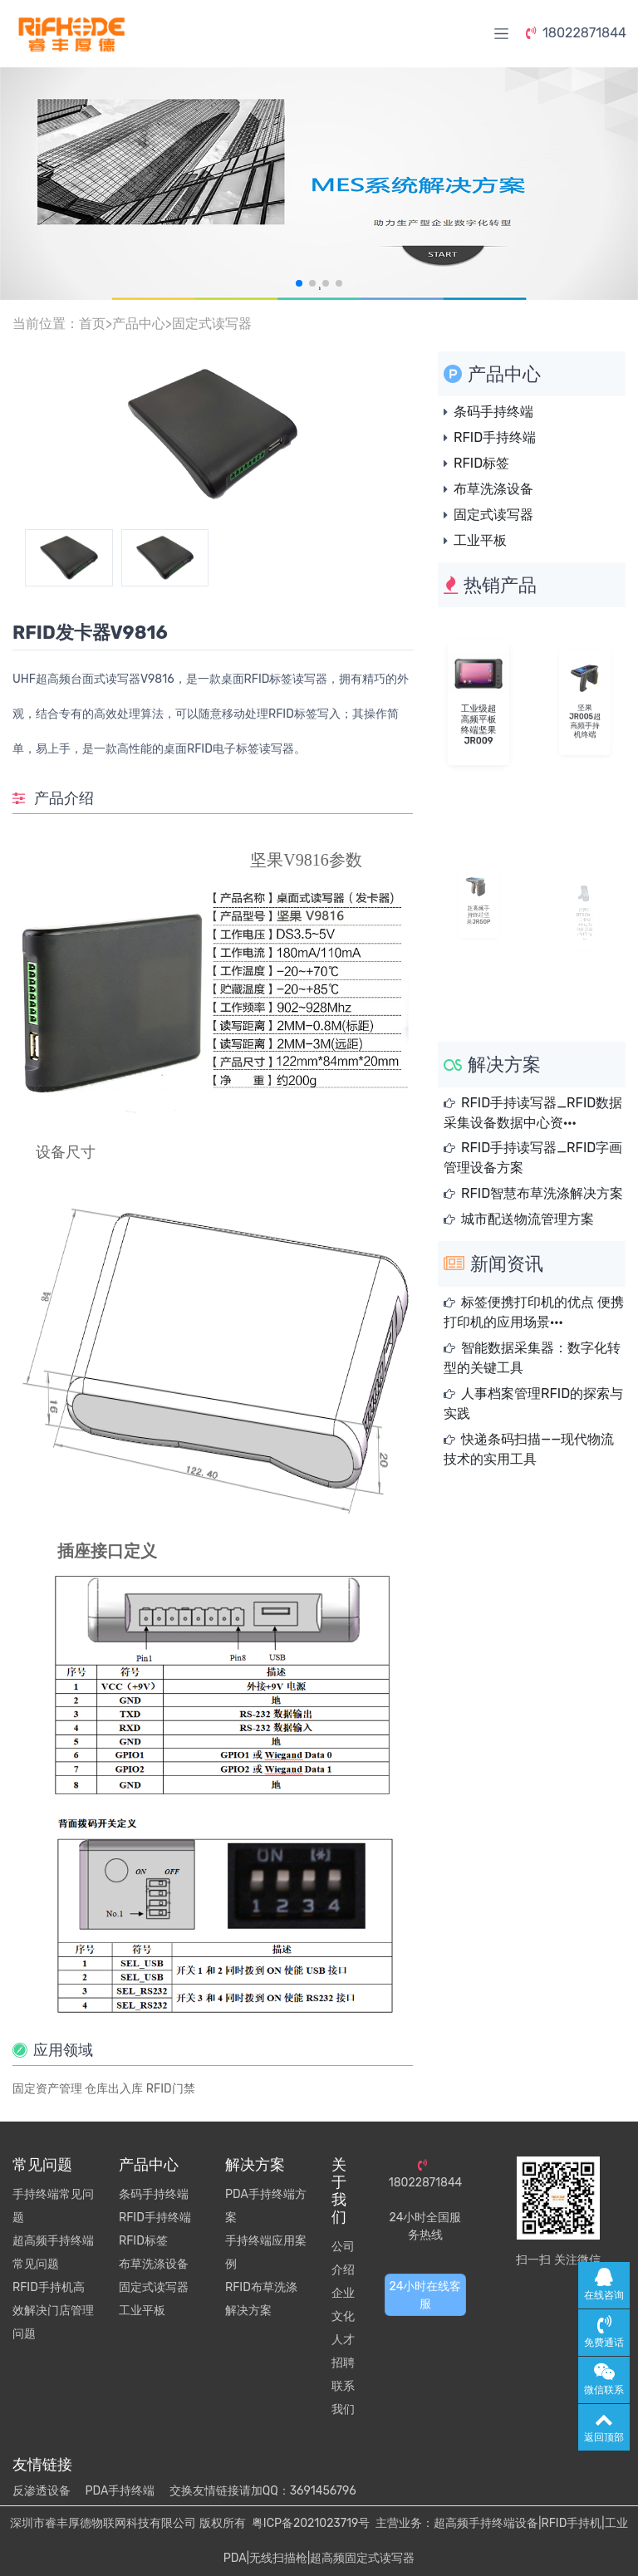  I want to click on 反渗透设备, so click(41, 2491).